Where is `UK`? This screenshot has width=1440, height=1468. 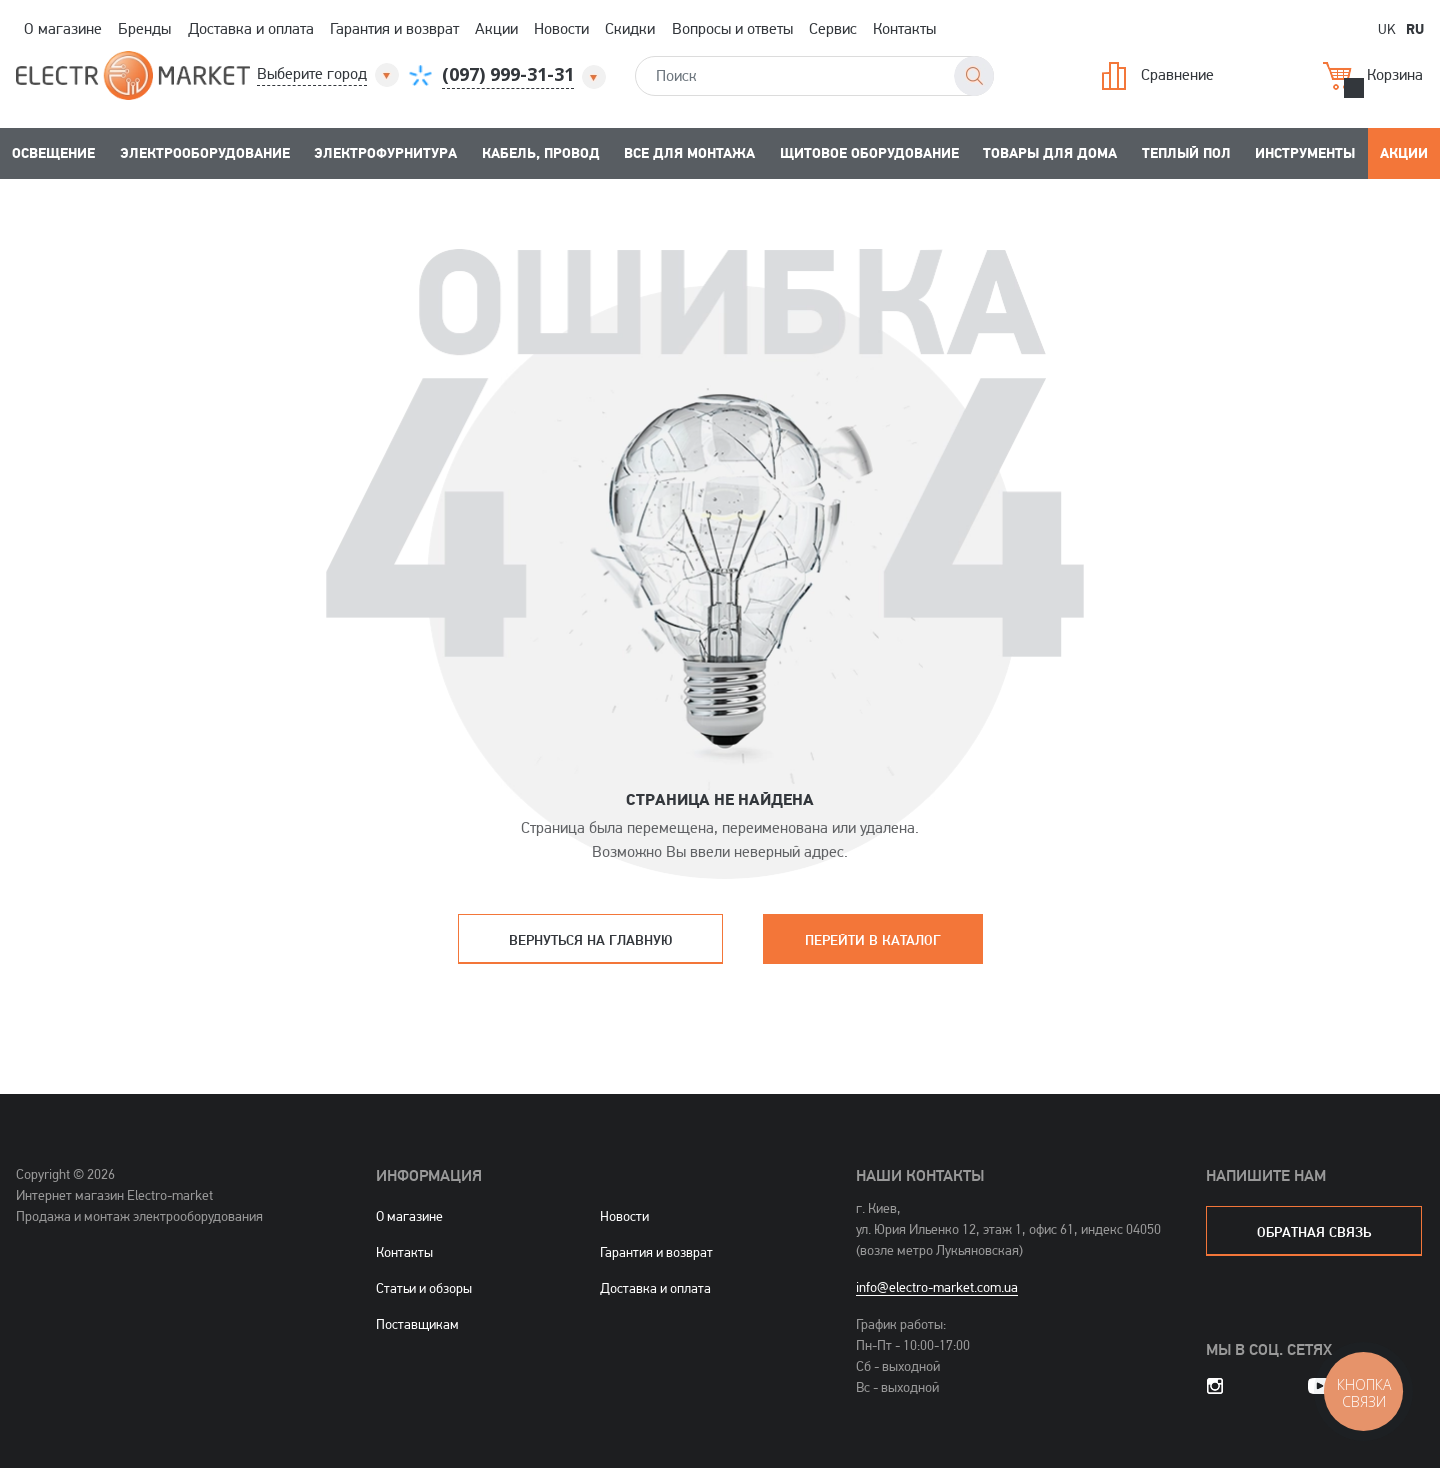
UK is located at coordinates (1387, 28).